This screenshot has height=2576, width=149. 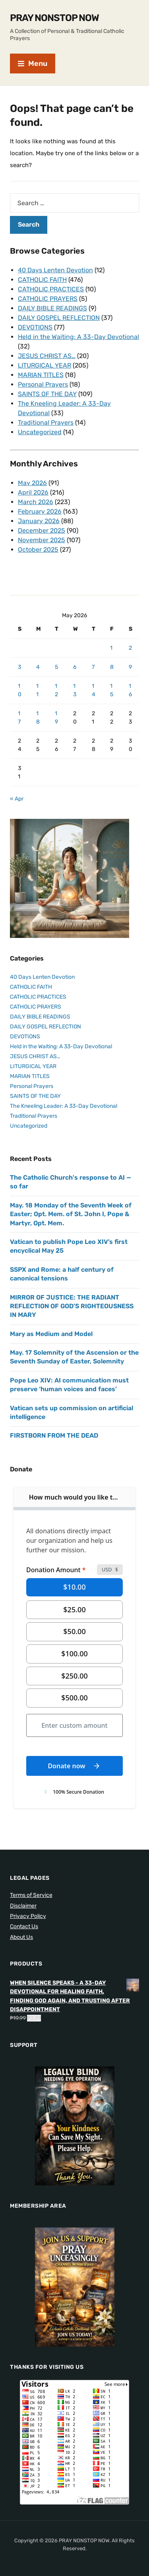 I want to click on February 2026, so click(x=40, y=511).